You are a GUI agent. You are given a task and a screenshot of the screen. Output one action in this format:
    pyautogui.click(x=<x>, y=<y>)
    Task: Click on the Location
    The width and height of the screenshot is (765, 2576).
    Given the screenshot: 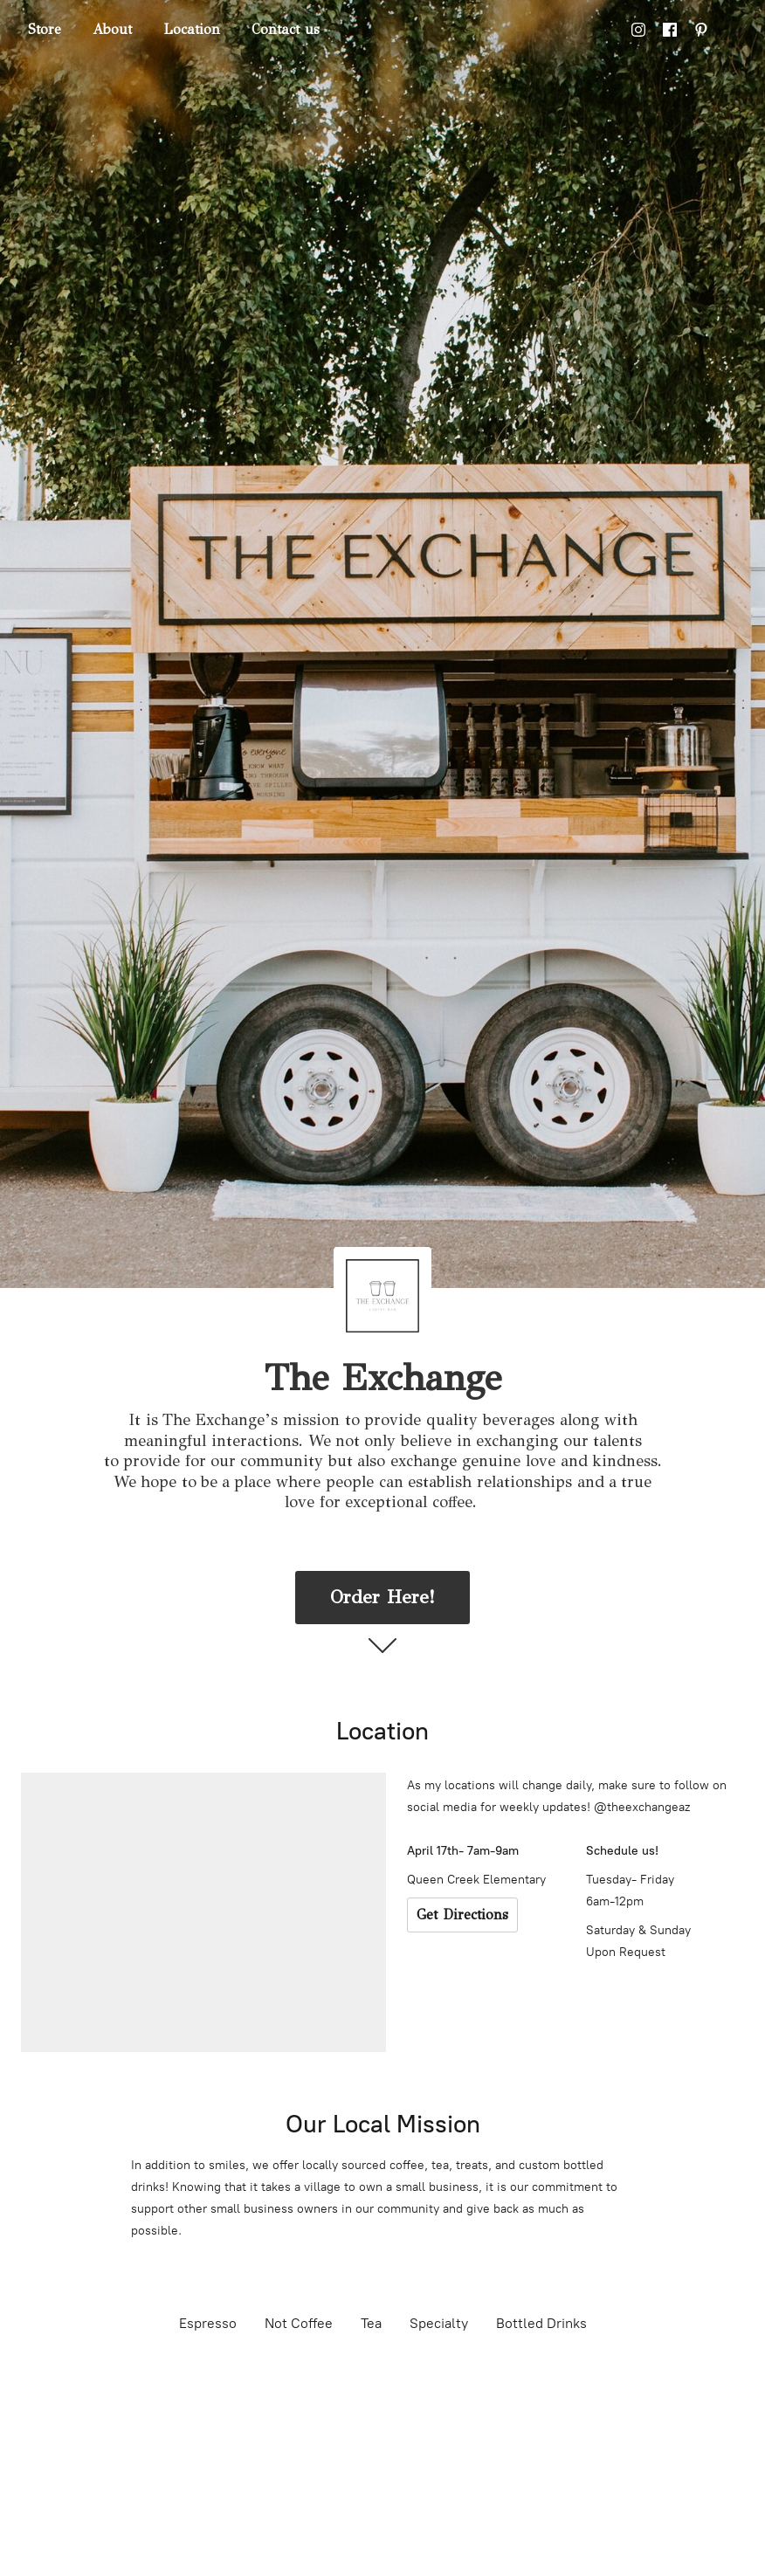 What is the action you would take?
    pyautogui.click(x=191, y=29)
    